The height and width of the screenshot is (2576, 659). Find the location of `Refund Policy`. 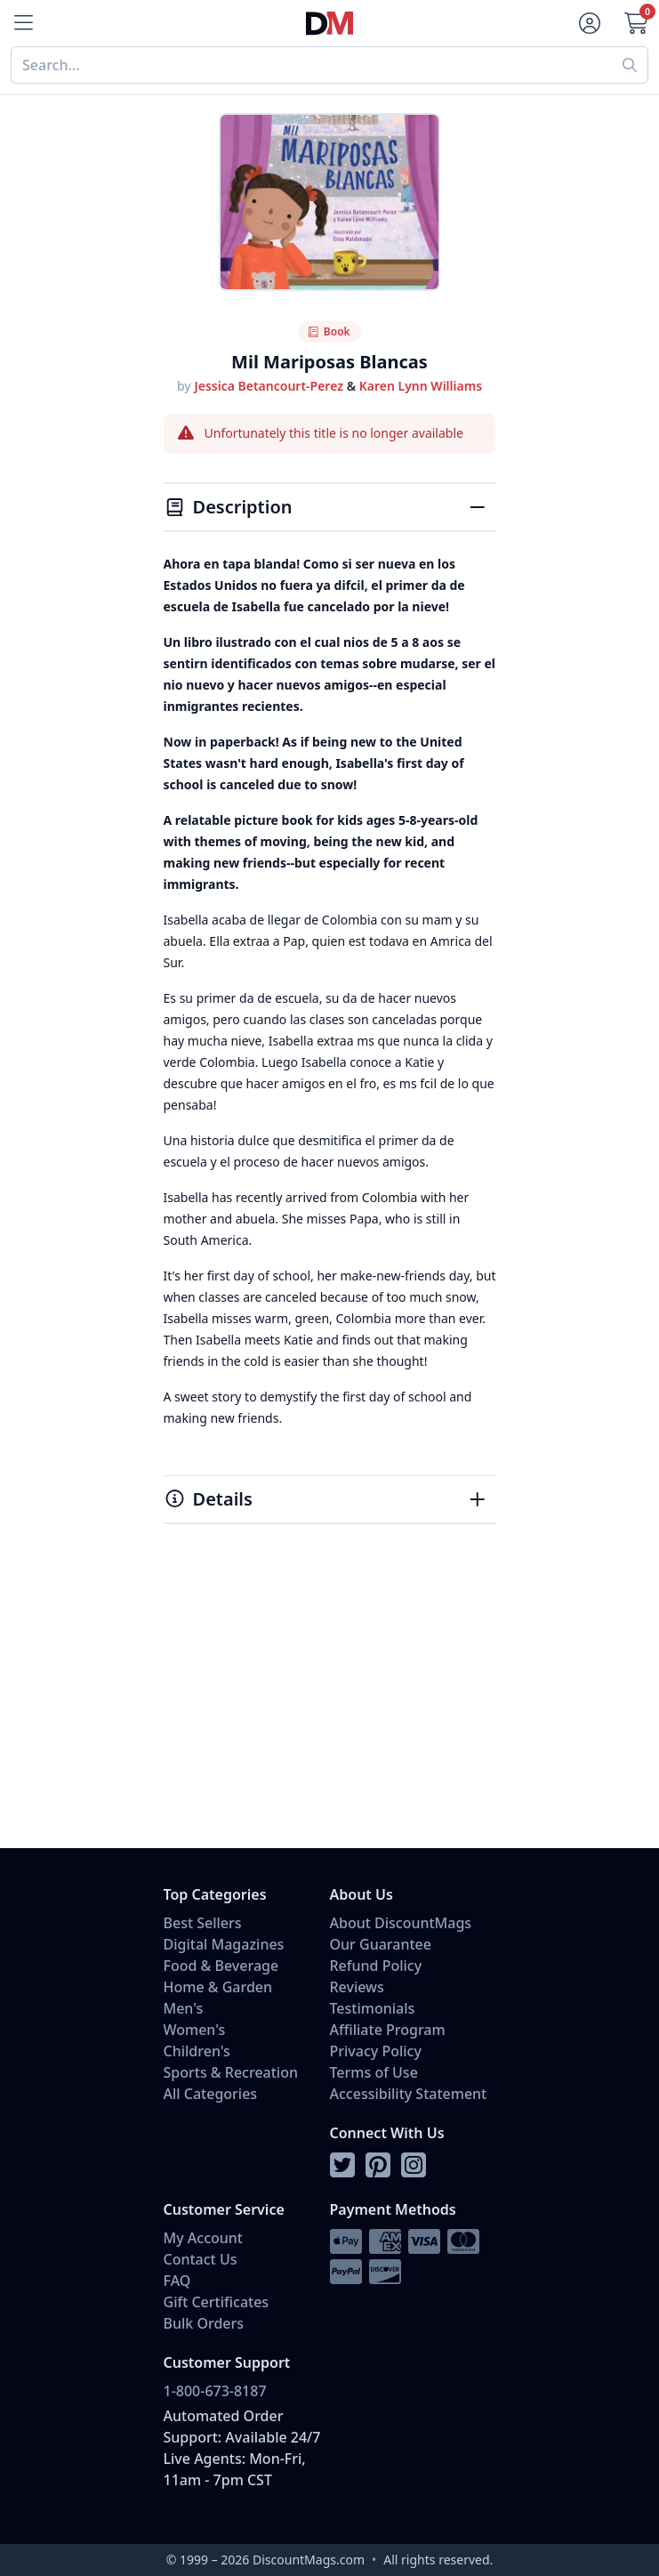

Refund Policy is located at coordinates (376, 1965).